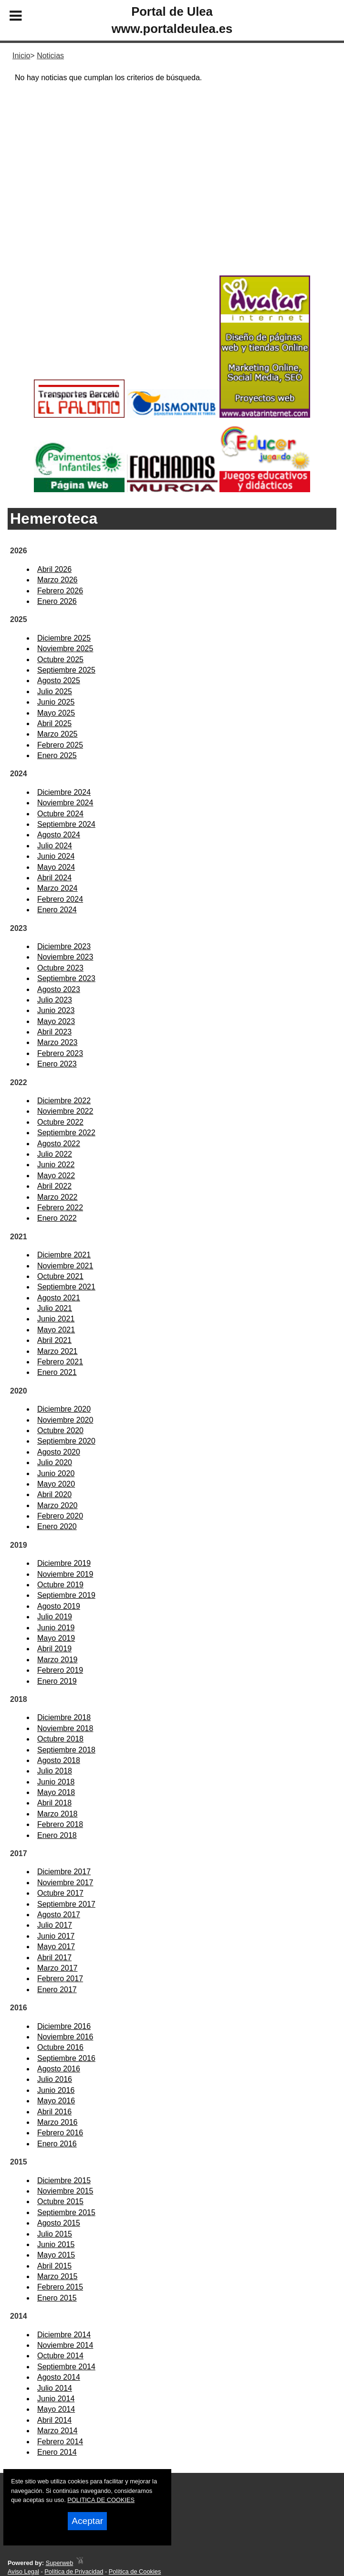  Describe the element at coordinates (56, 2409) in the screenshot. I see `Mayo 2014` at that location.